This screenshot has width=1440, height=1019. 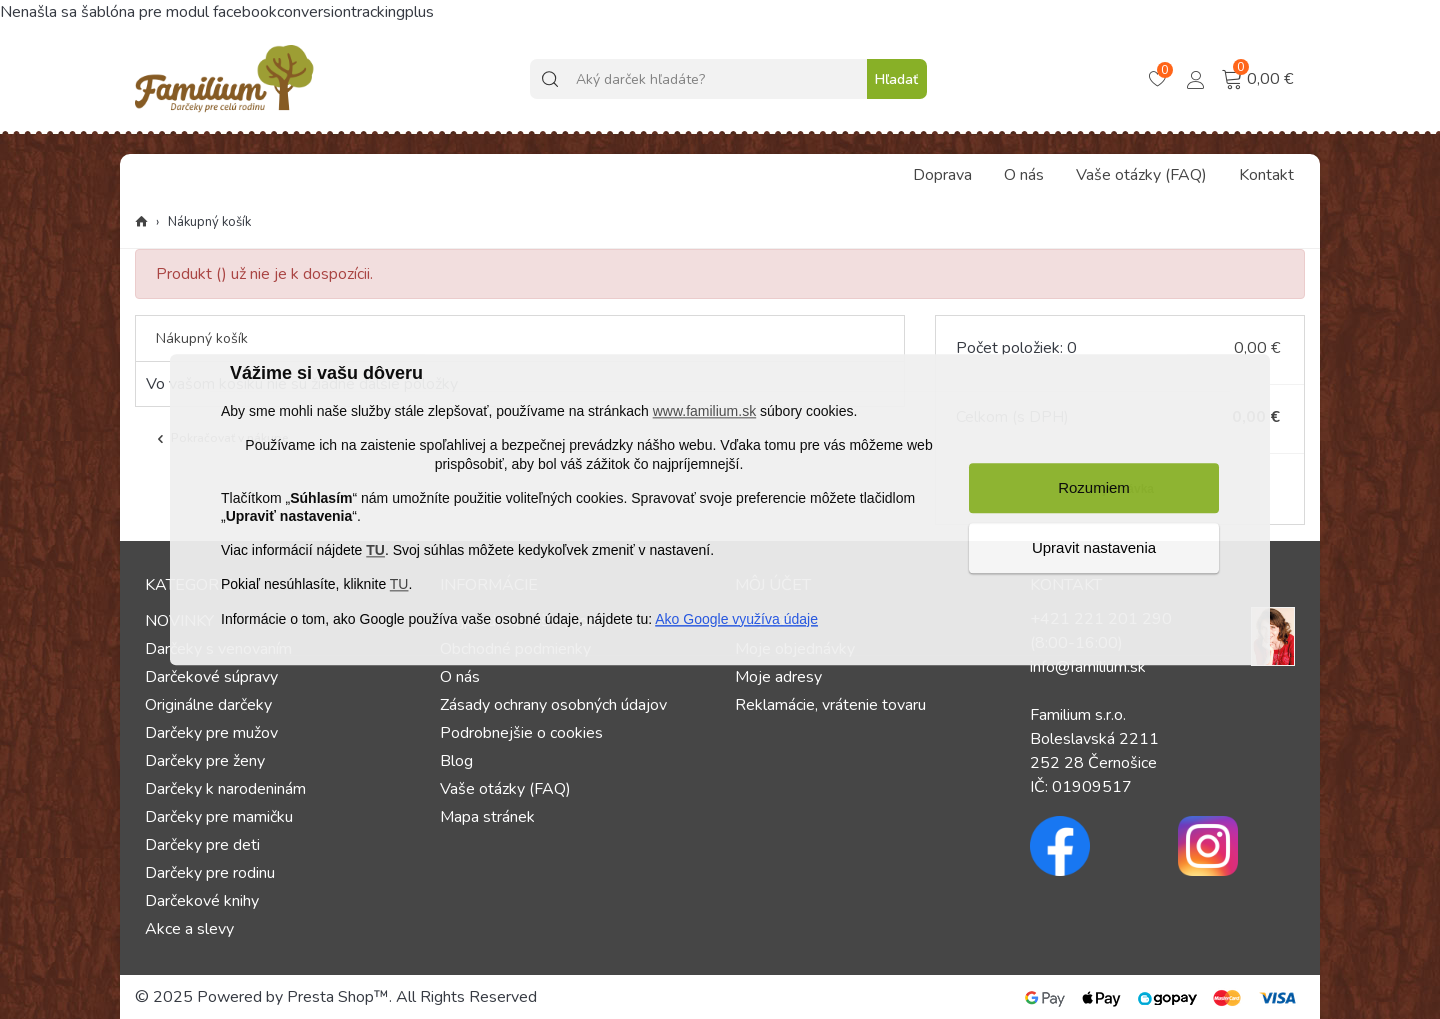 I want to click on Podrobnejšie o cookies, so click(x=521, y=733).